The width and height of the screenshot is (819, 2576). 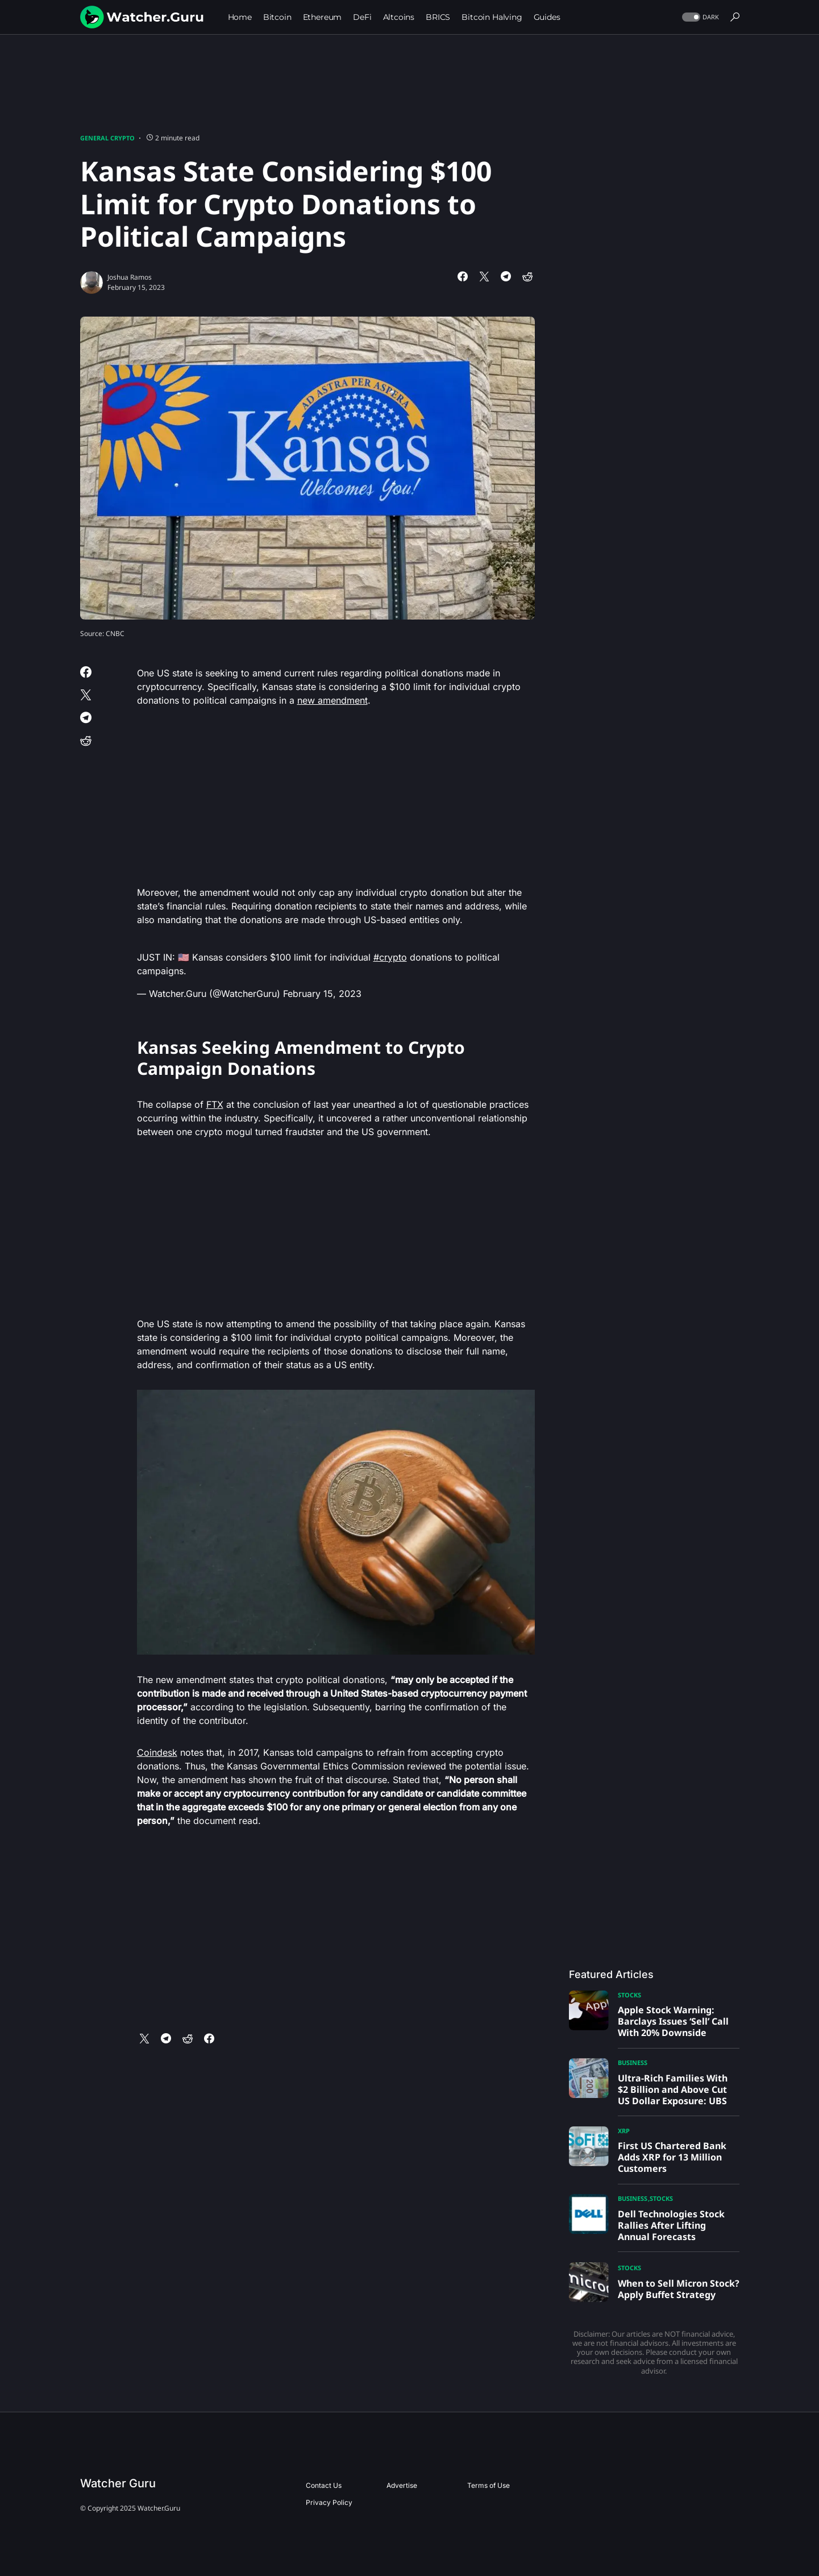 What do you see at coordinates (118, 2483) in the screenshot?
I see `Watcher Guru` at bounding box center [118, 2483].